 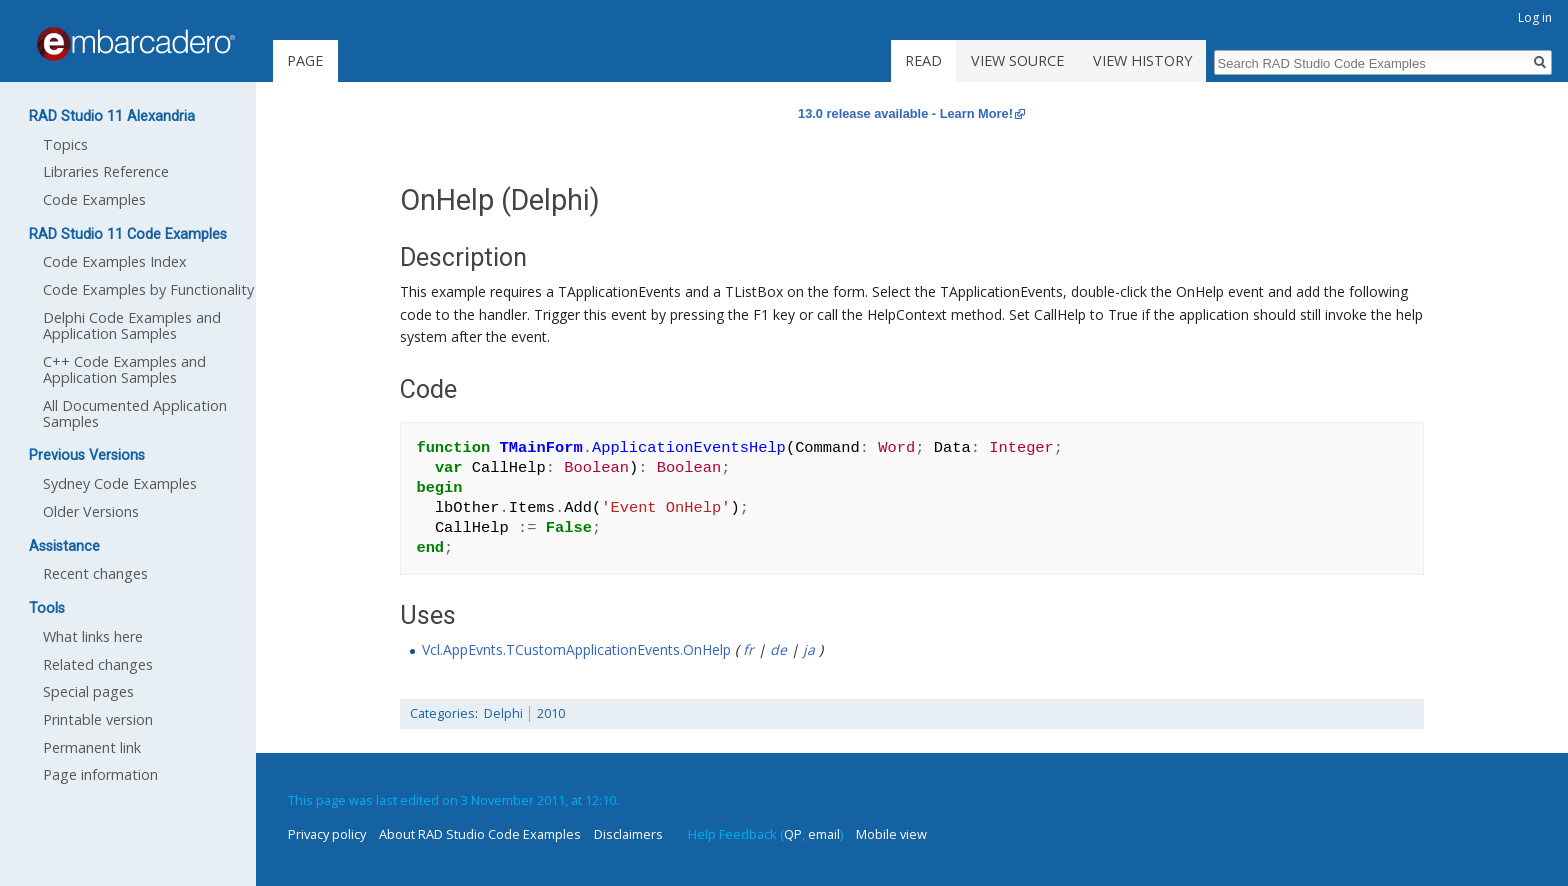 What do you see at coordinates (98, 664) in the screenshot?
I see `Related changes` at bounding box center [98, 664].